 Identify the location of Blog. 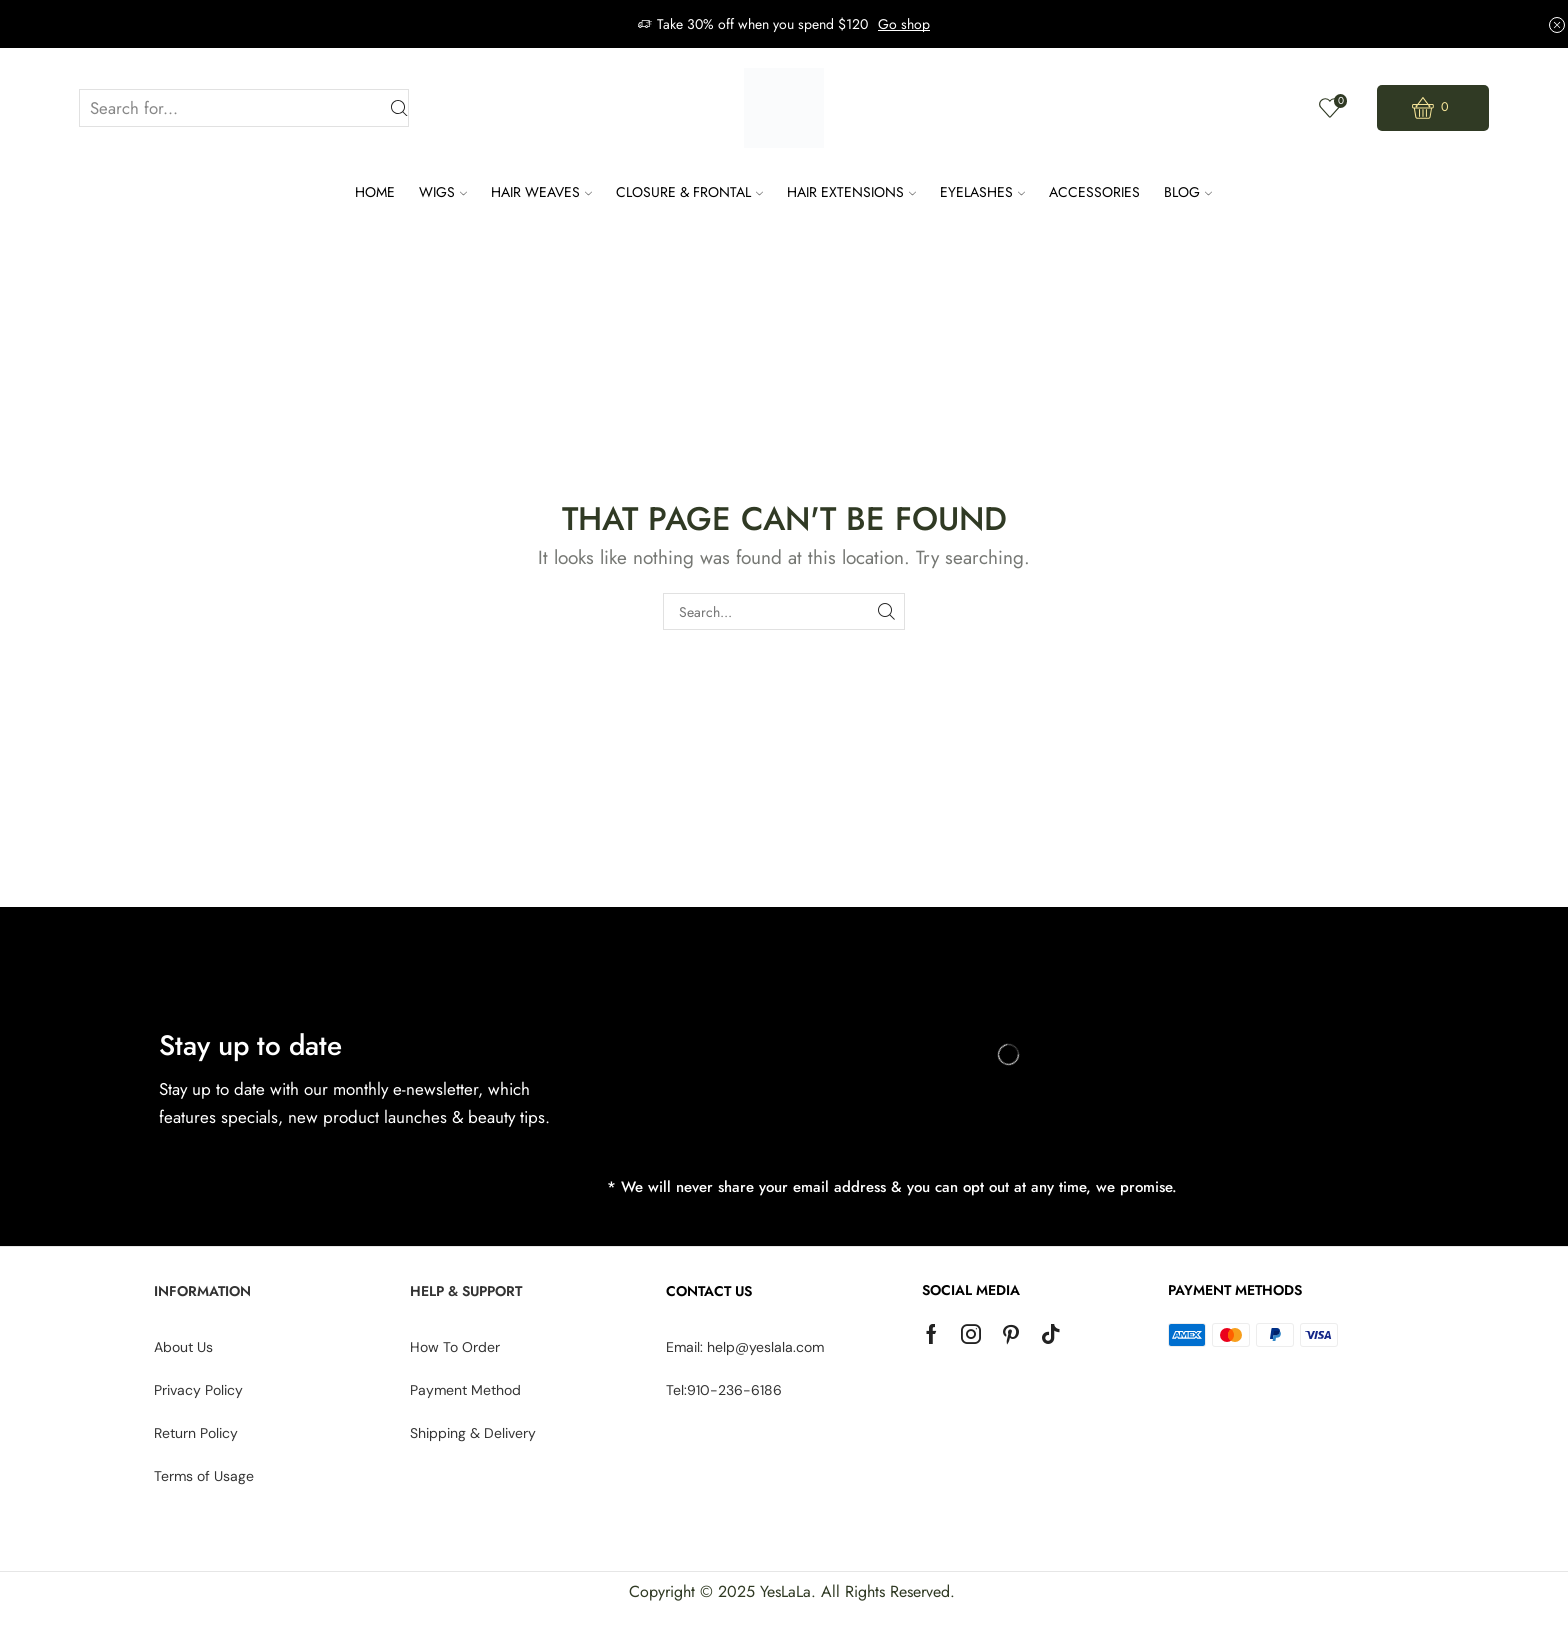
(1188, 192).